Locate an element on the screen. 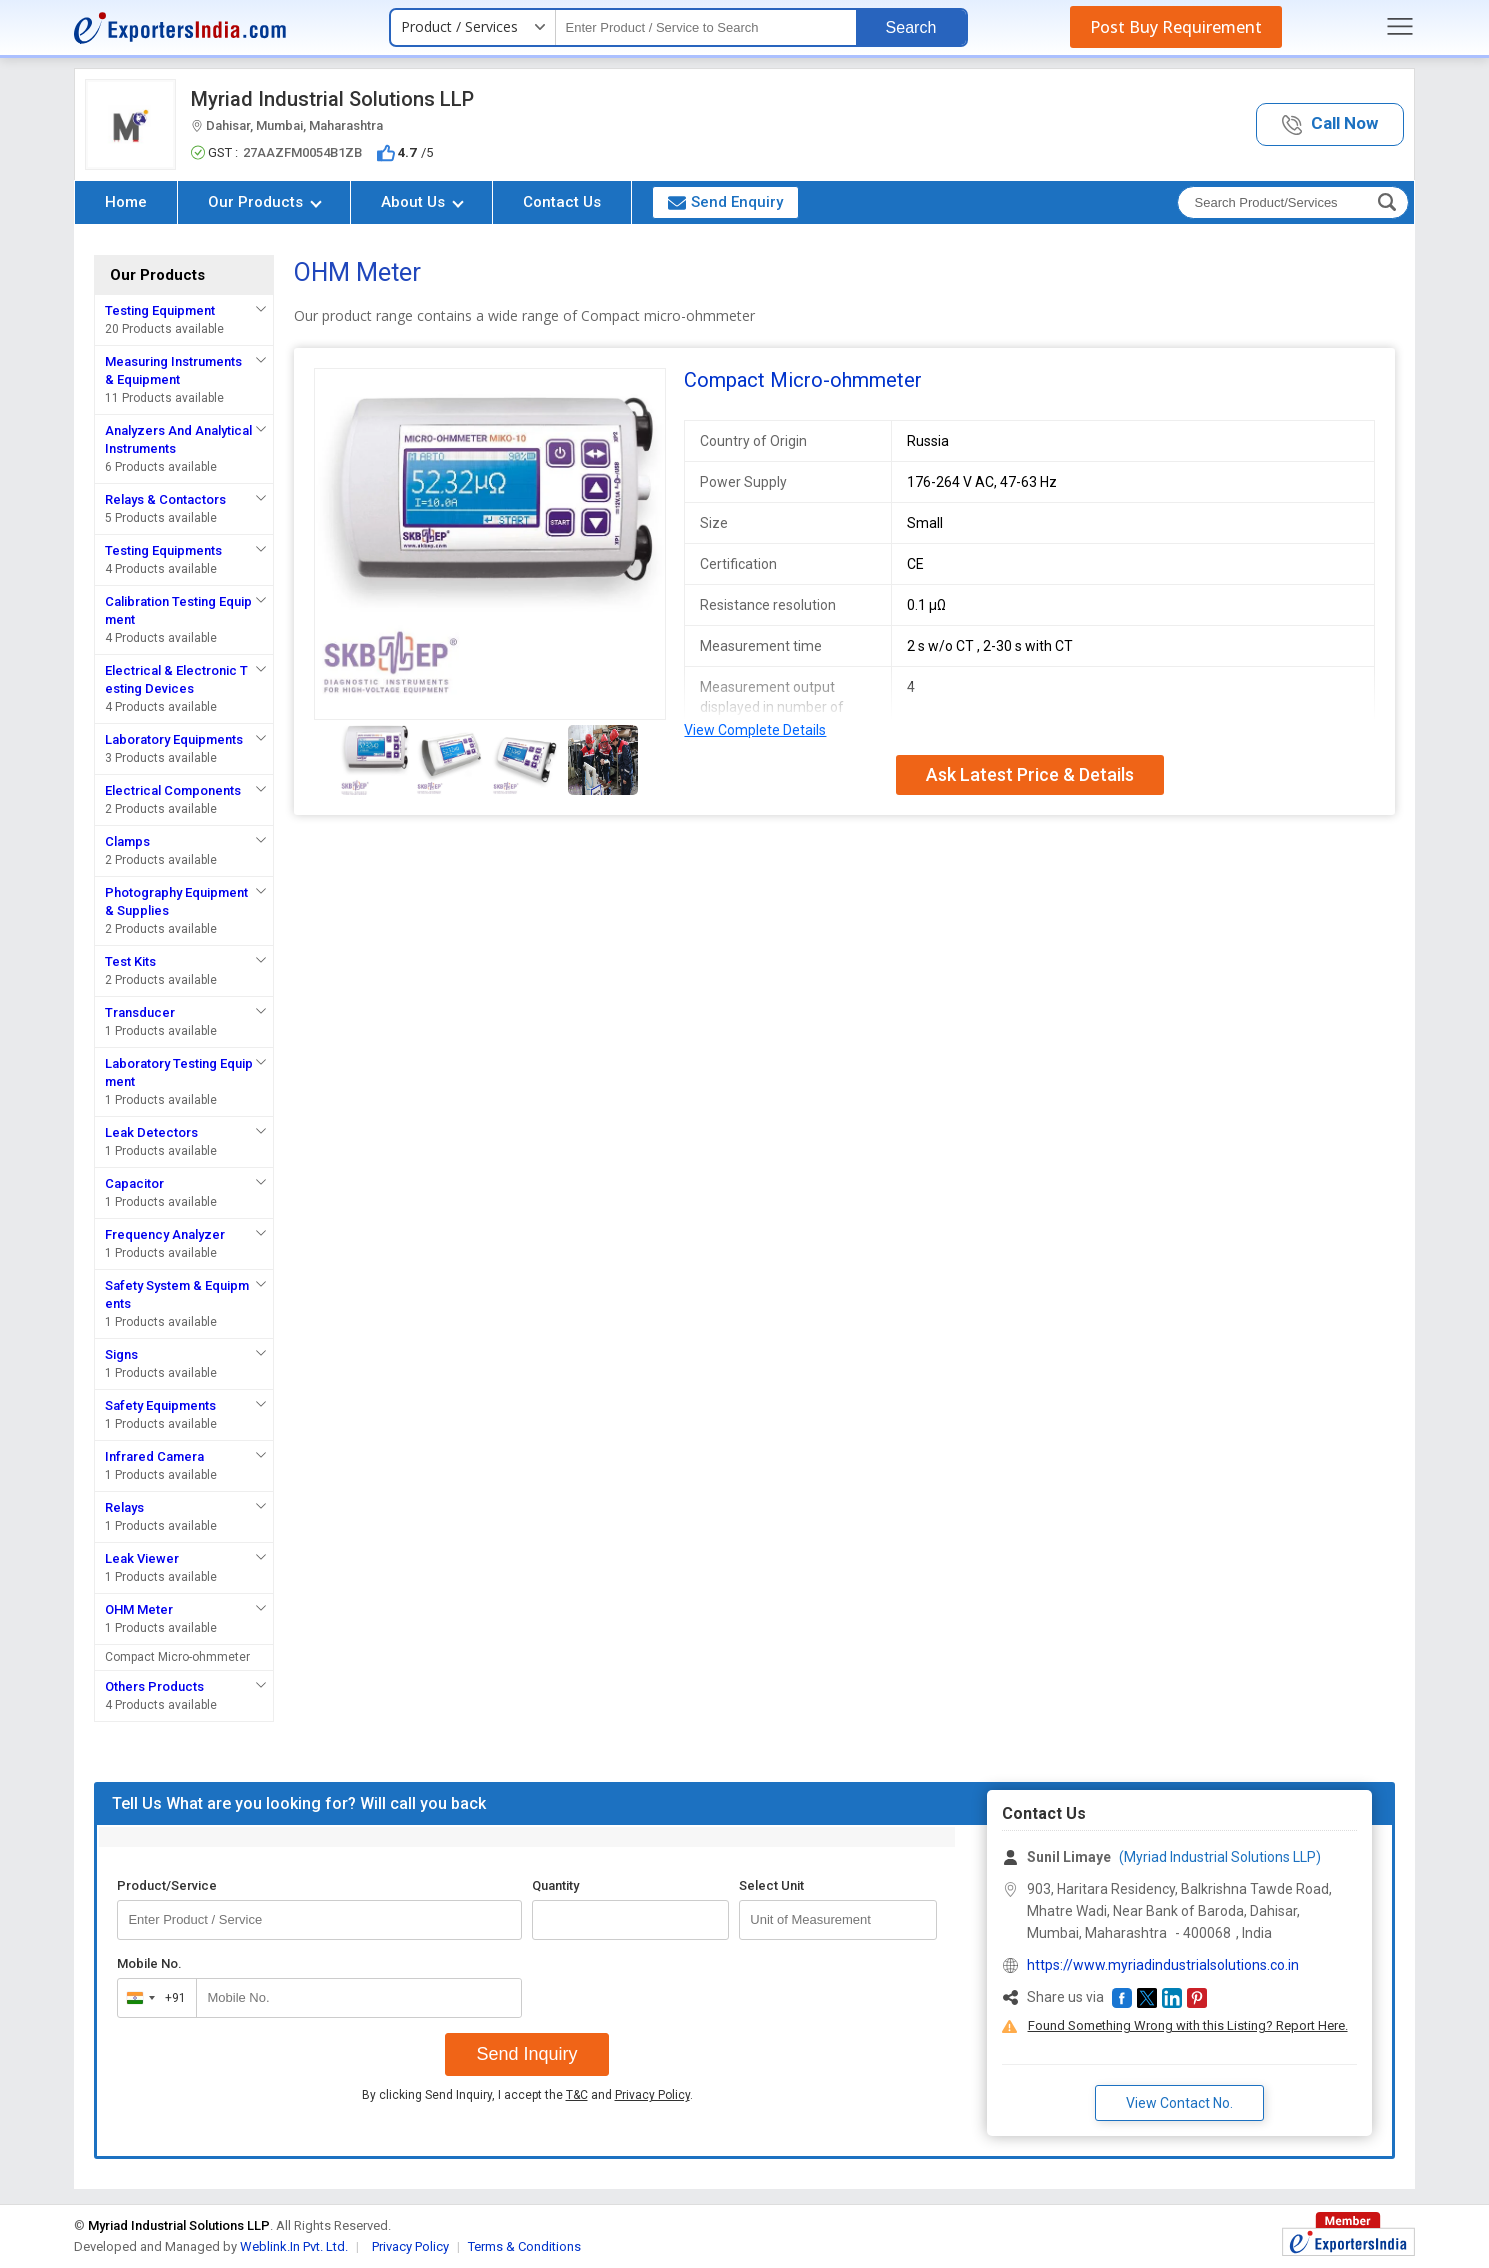 Image resolution: width=1489 pixels, height=2268 pixels. Test Kits is located at coordinates (130, 961).